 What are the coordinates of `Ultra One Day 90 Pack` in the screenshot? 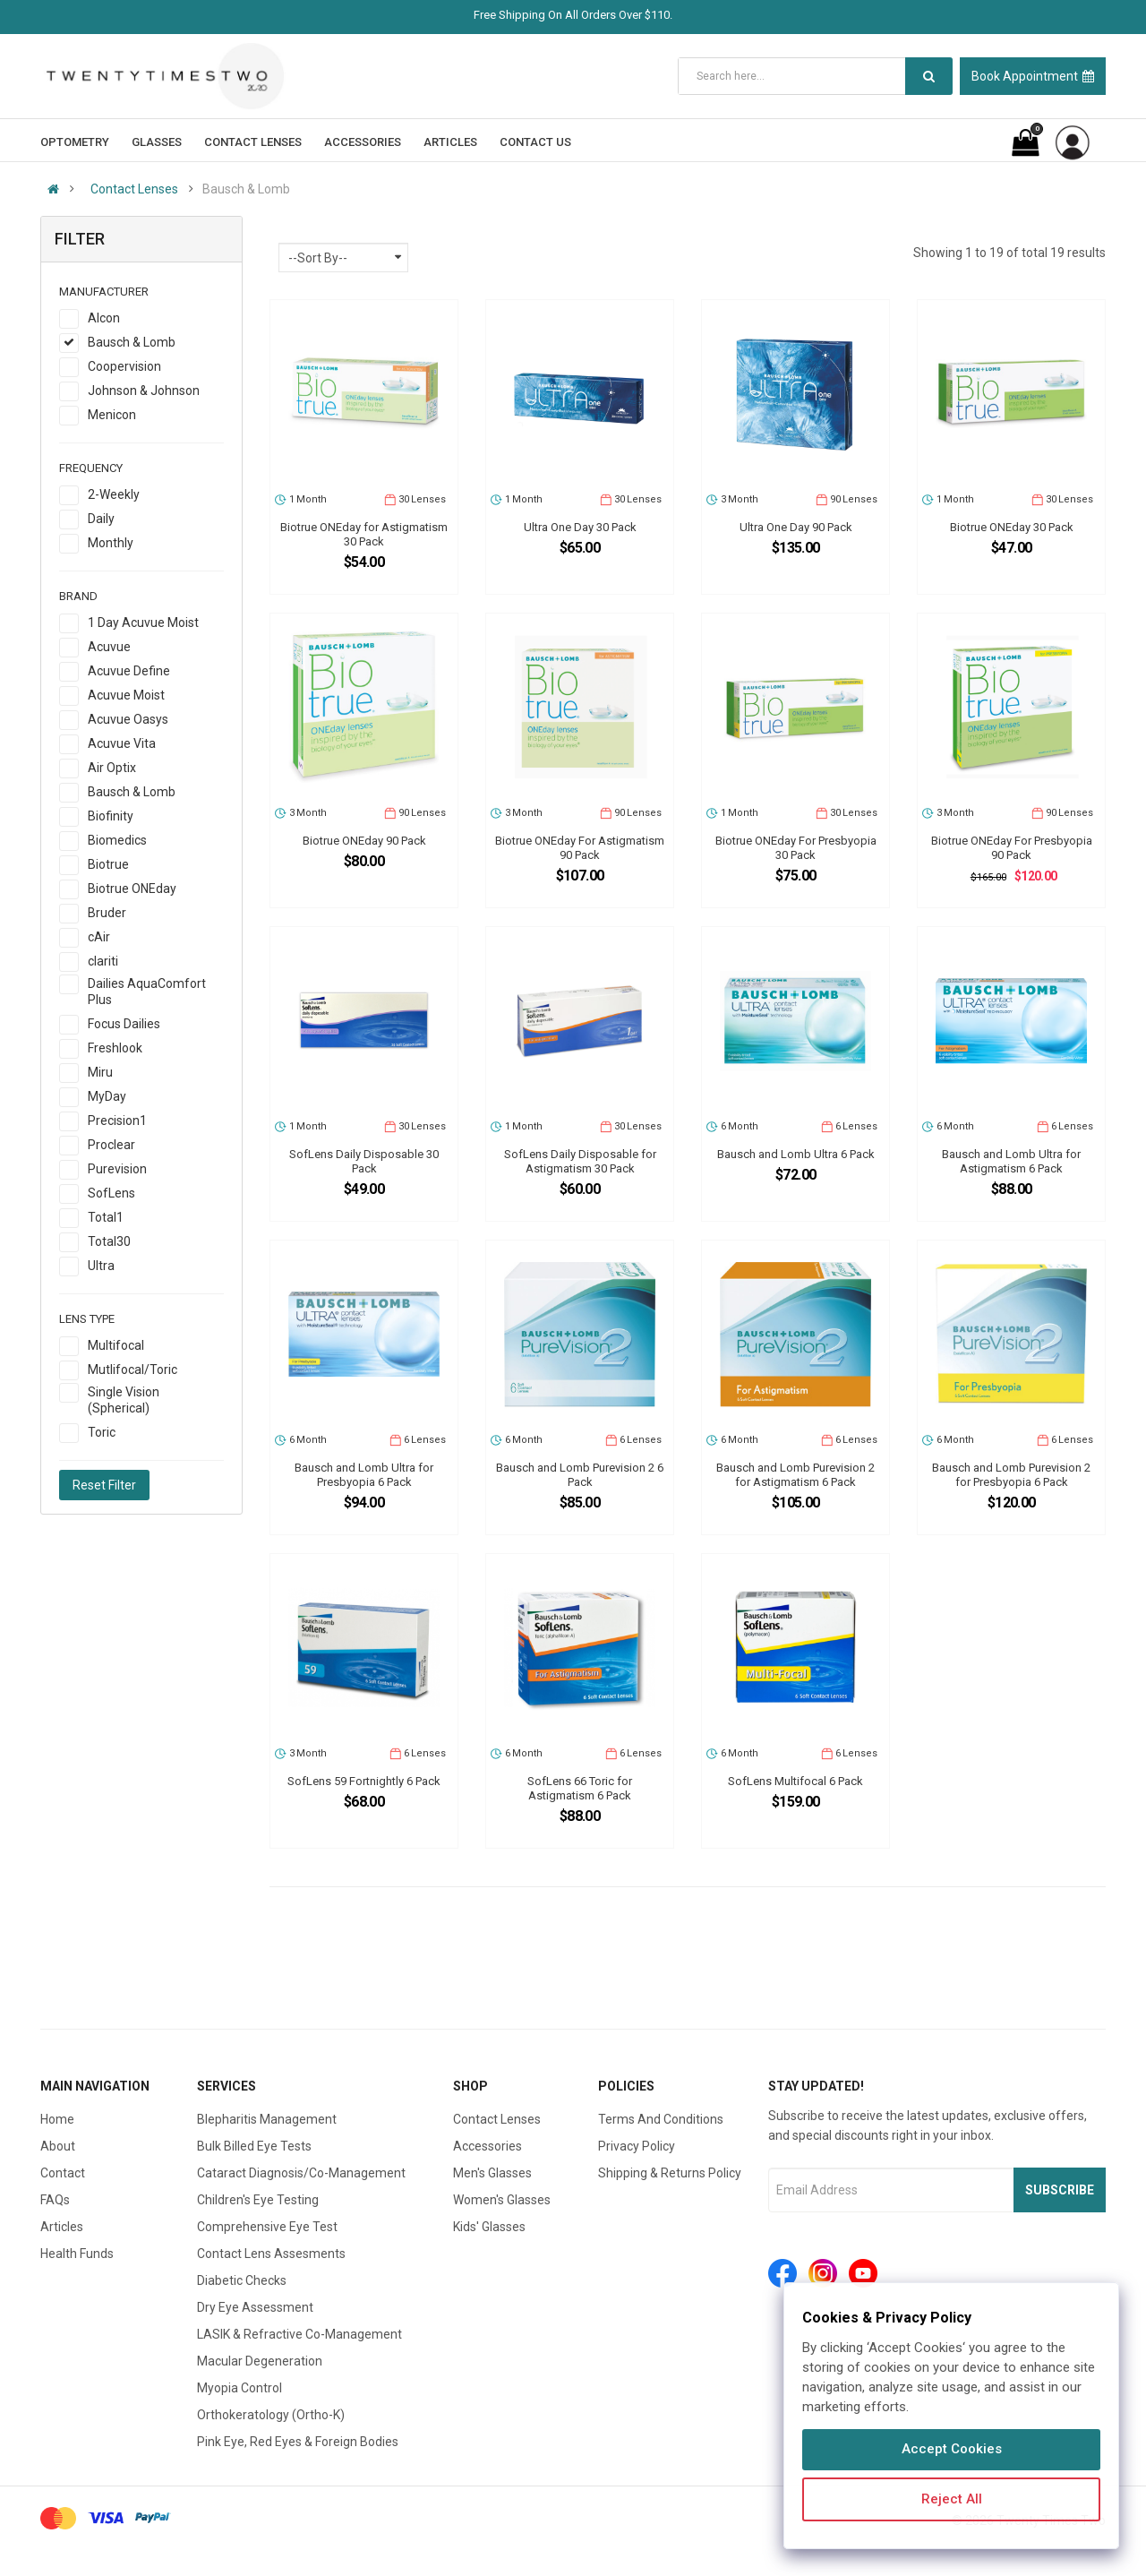 It's located at (796, 527).